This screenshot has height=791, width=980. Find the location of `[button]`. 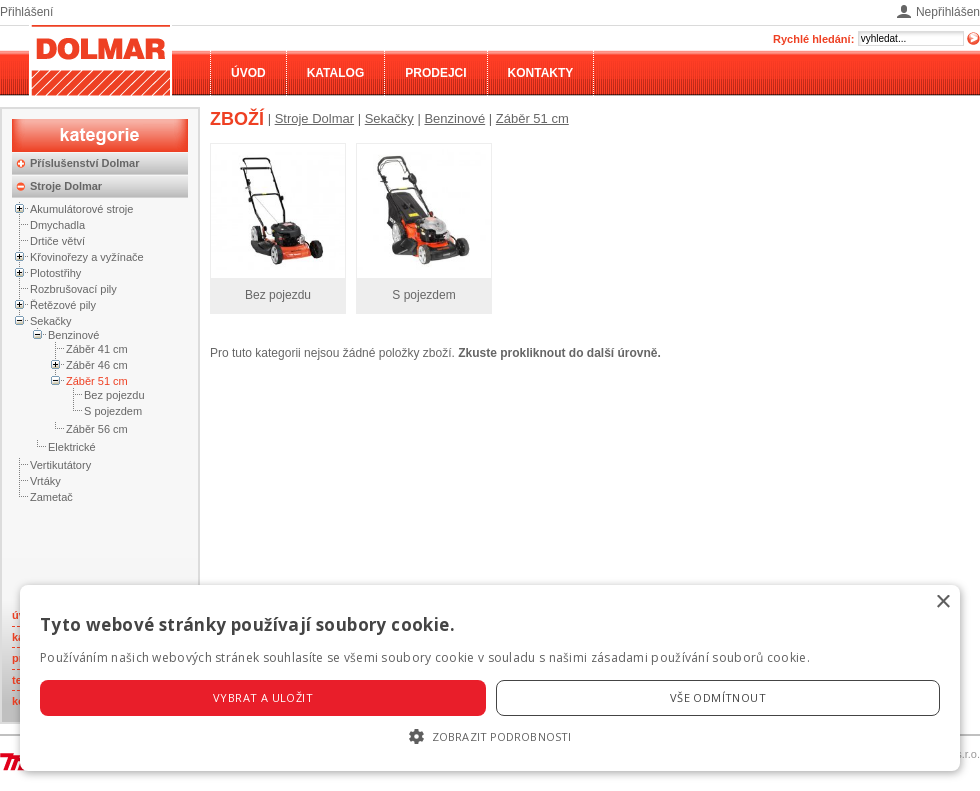

[button] is located at coordinates (490, 736).